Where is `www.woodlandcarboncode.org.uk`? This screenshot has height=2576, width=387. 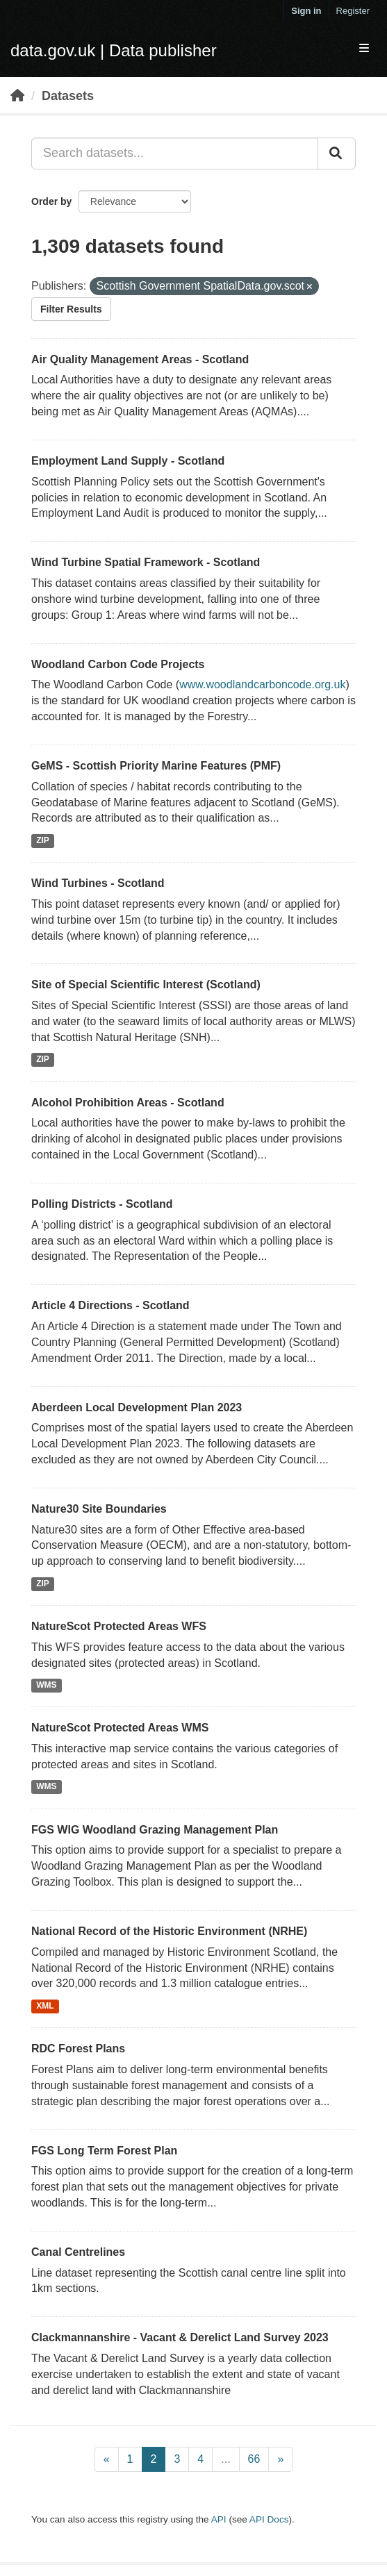 www.woodlandcarboncode.org.uk is located at coordinates (262, 684).